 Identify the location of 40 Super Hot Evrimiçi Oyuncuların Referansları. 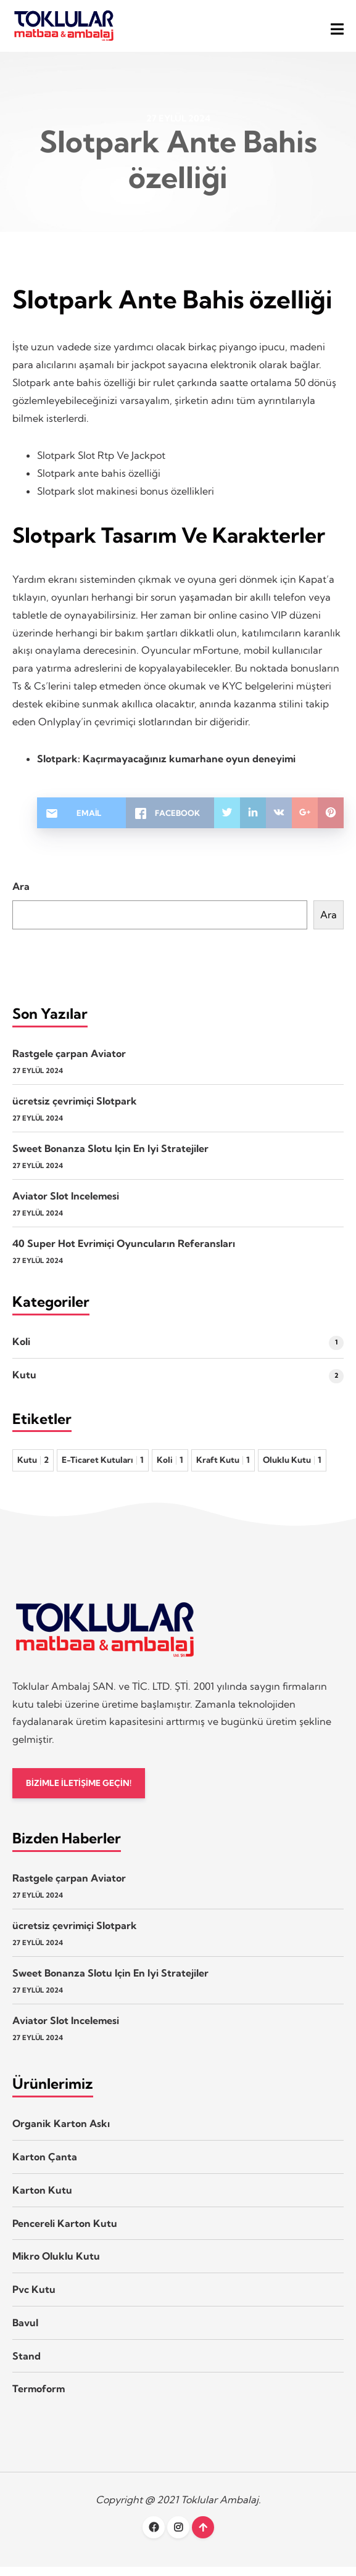
(123, 1251).